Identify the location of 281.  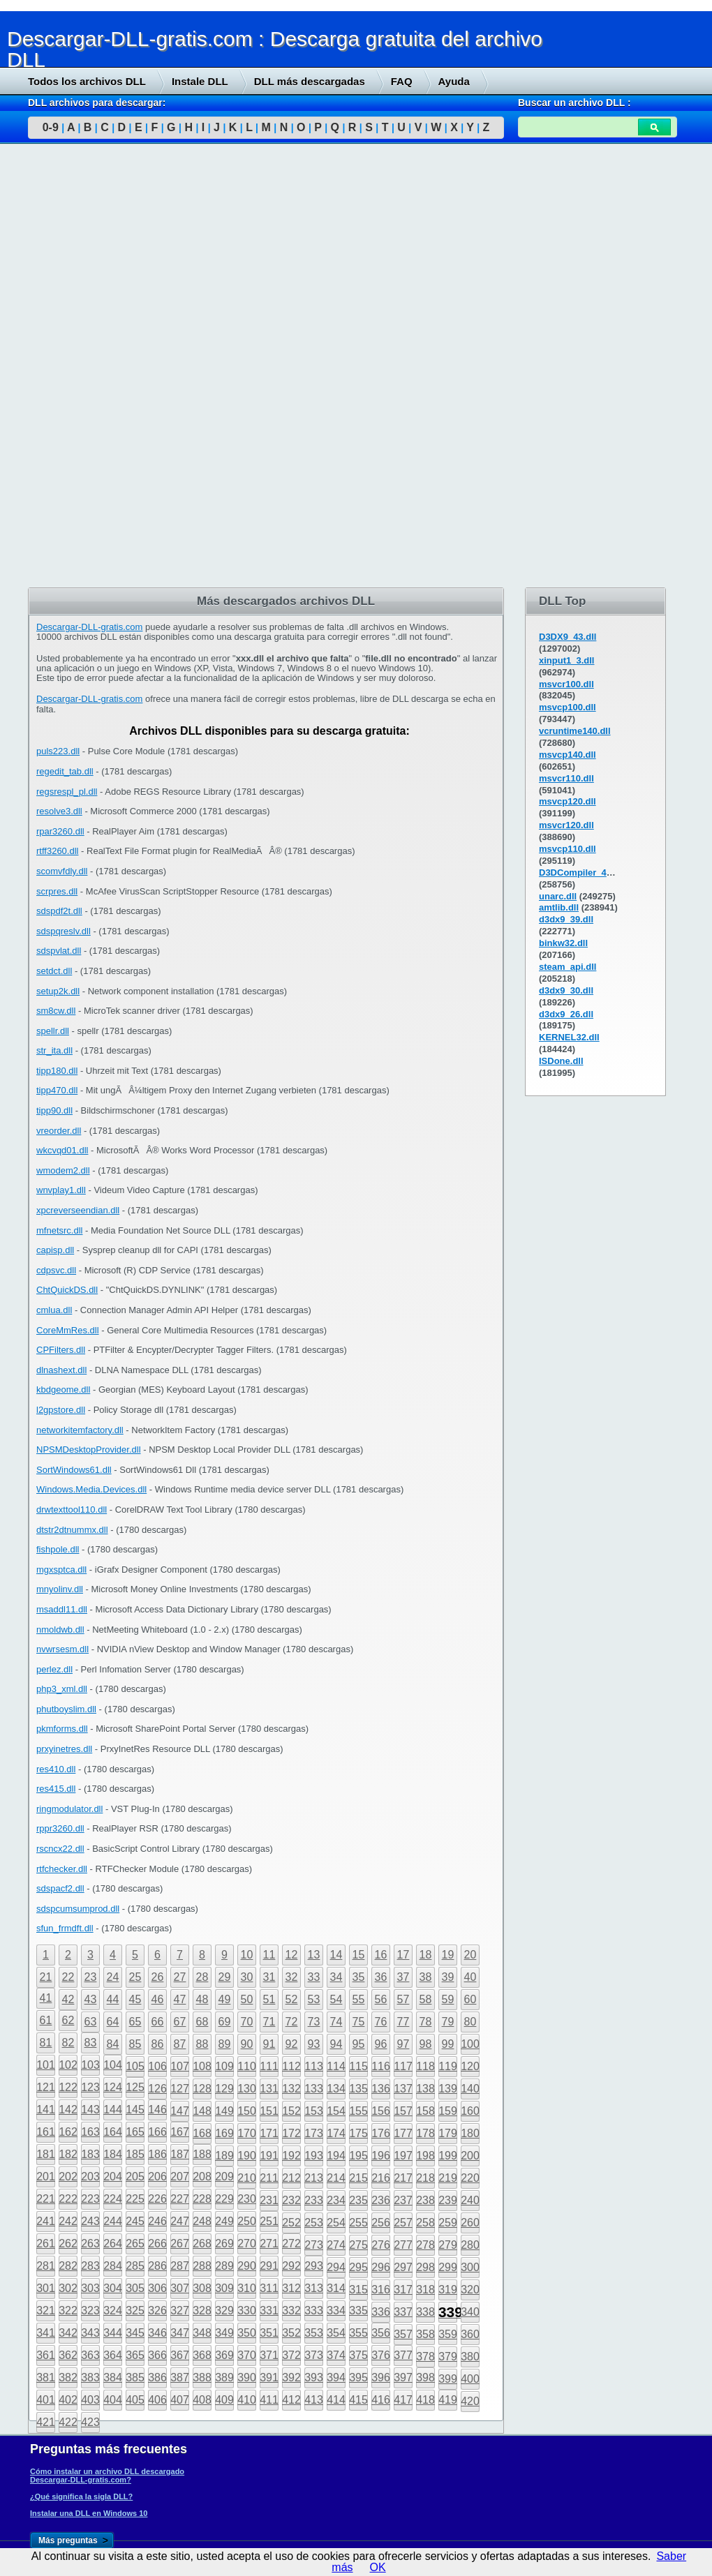
(45, 2266).